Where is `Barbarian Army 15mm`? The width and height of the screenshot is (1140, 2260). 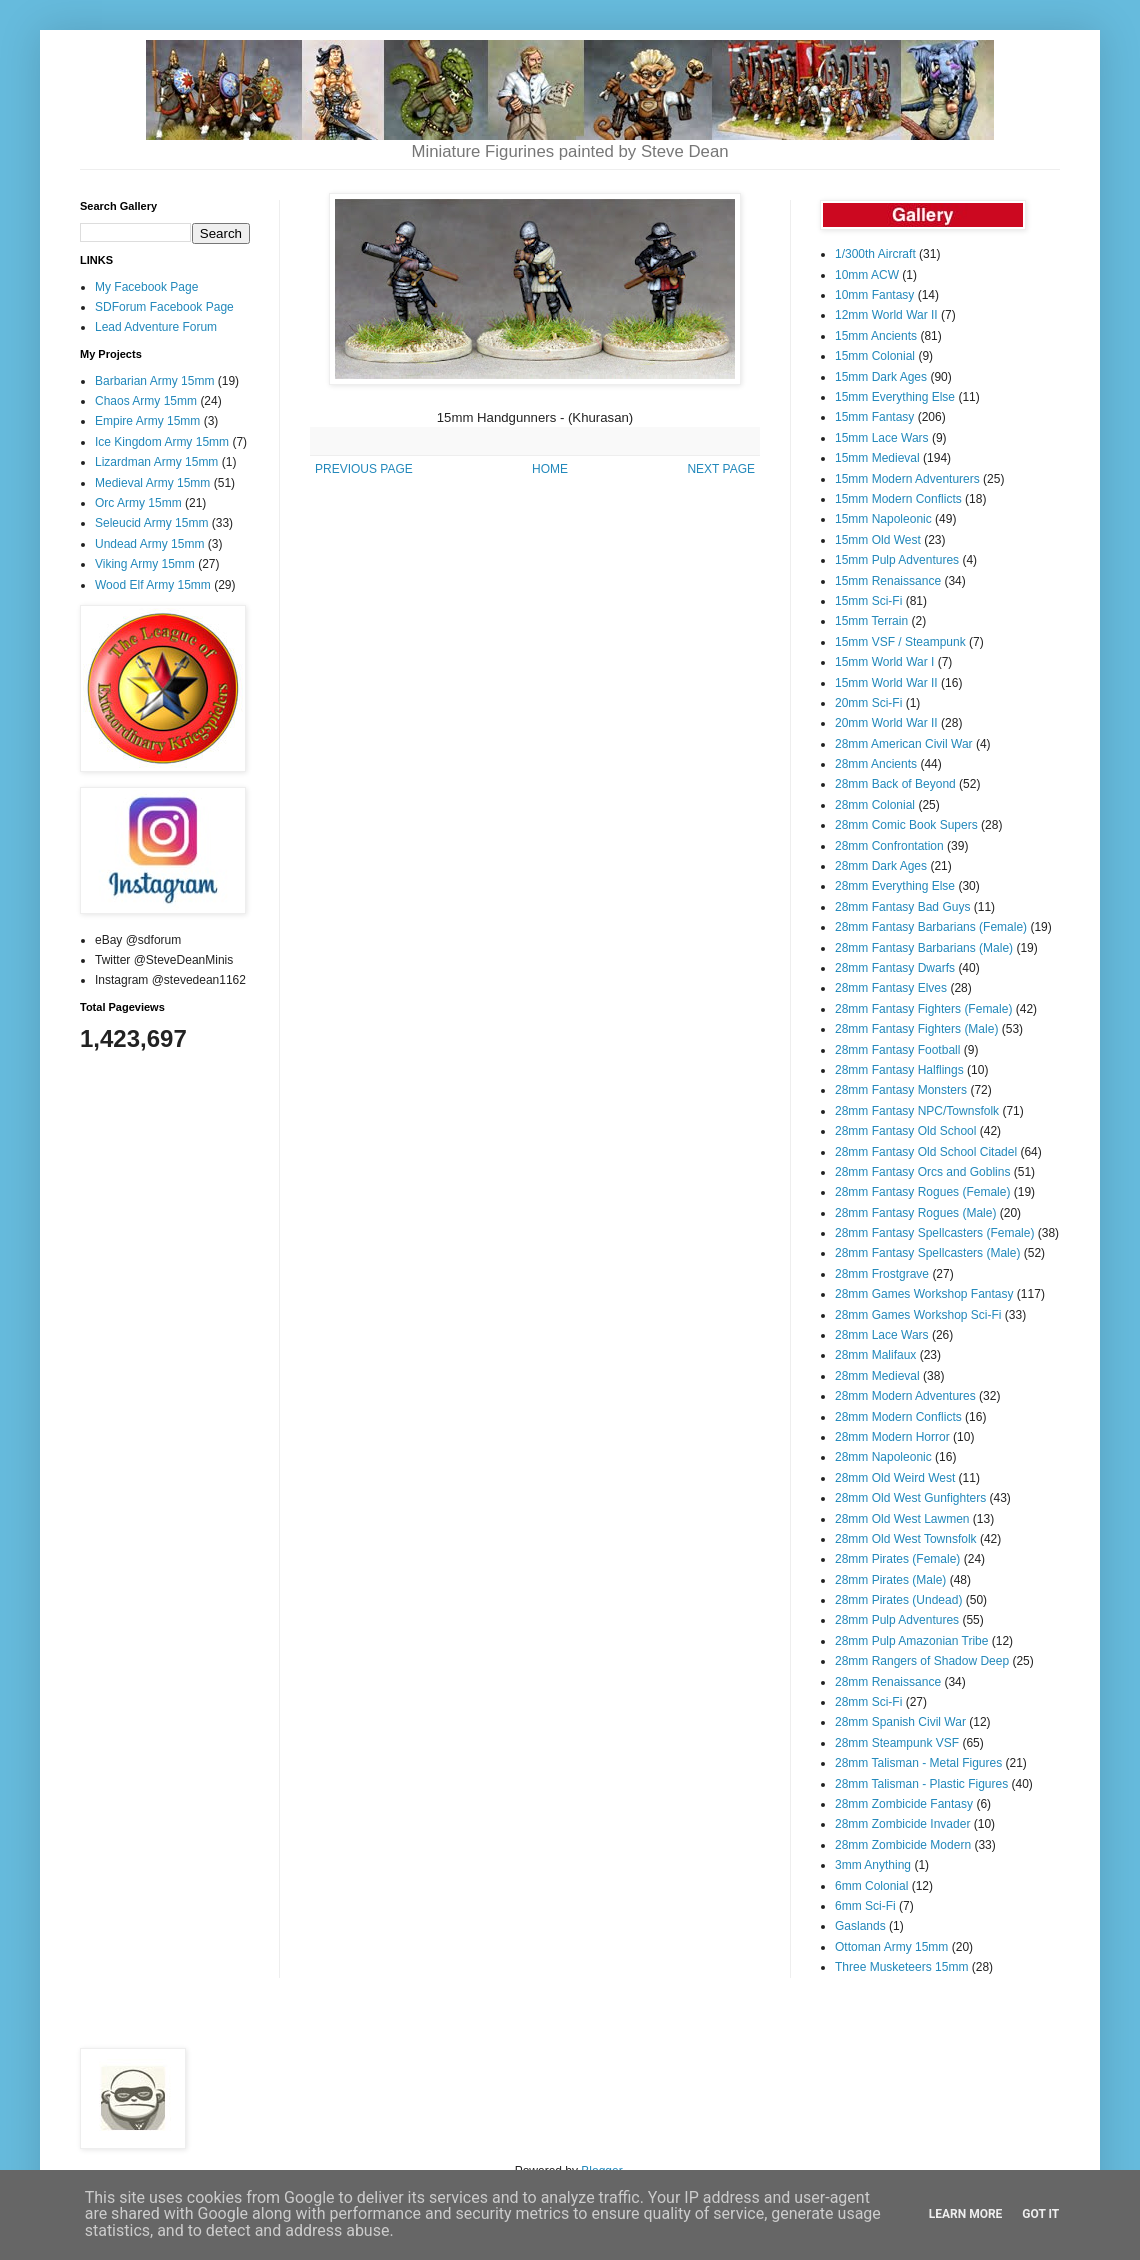 Barbarian Army 15mm is located at coordinates (154, 381).